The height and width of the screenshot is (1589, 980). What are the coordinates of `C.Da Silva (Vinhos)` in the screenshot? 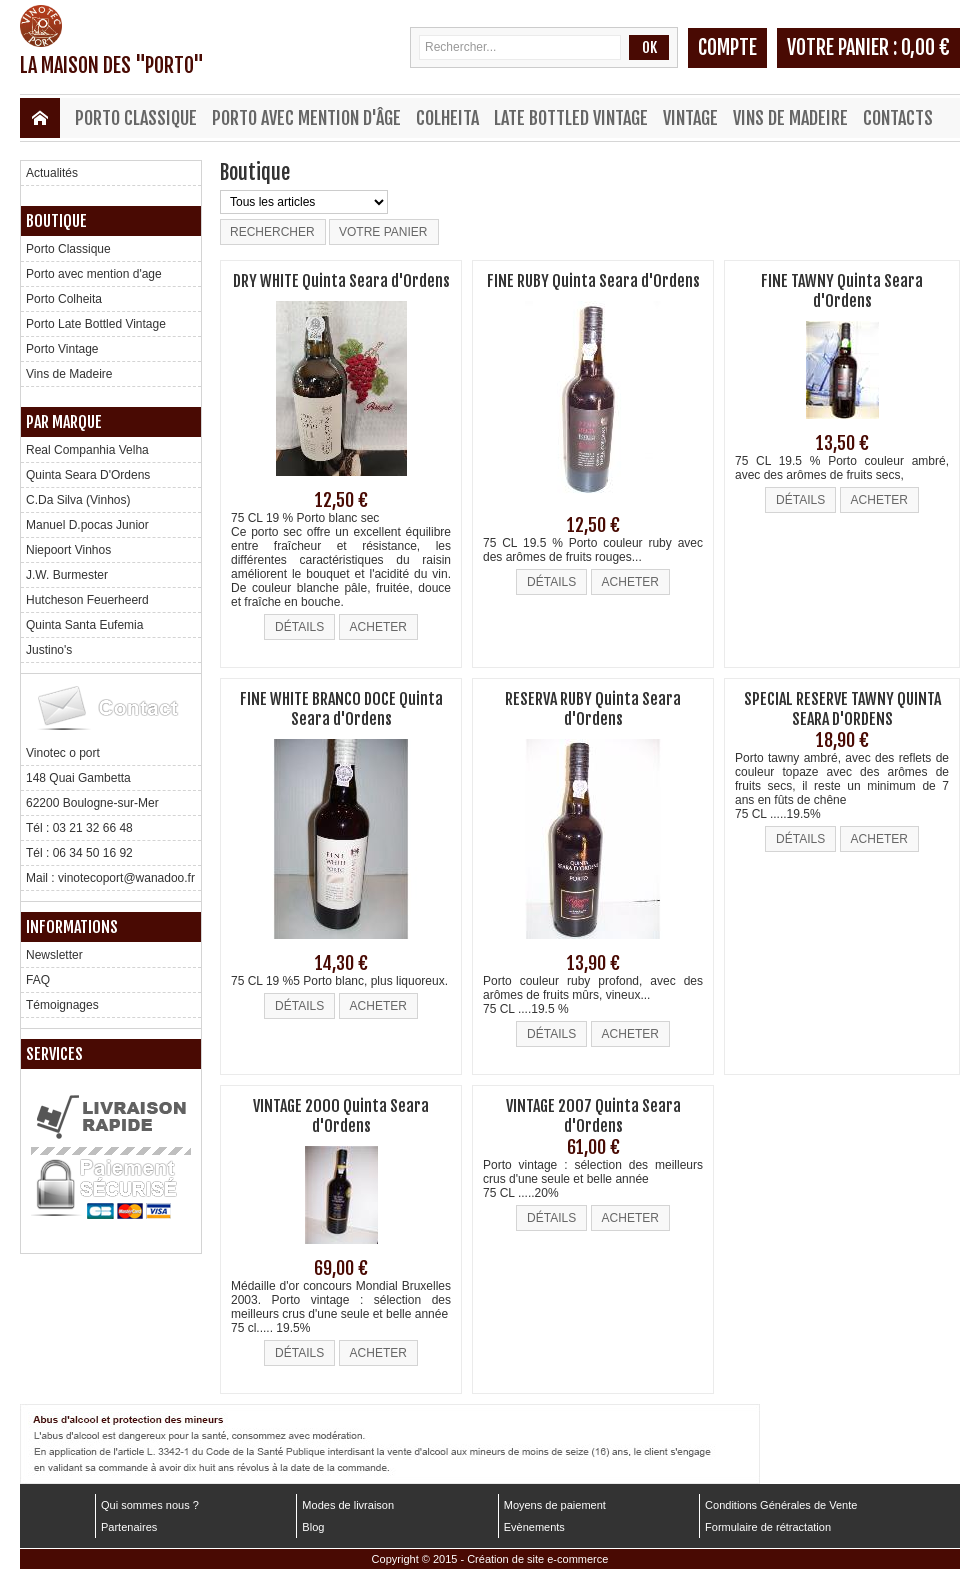 It's located at (78, 500).